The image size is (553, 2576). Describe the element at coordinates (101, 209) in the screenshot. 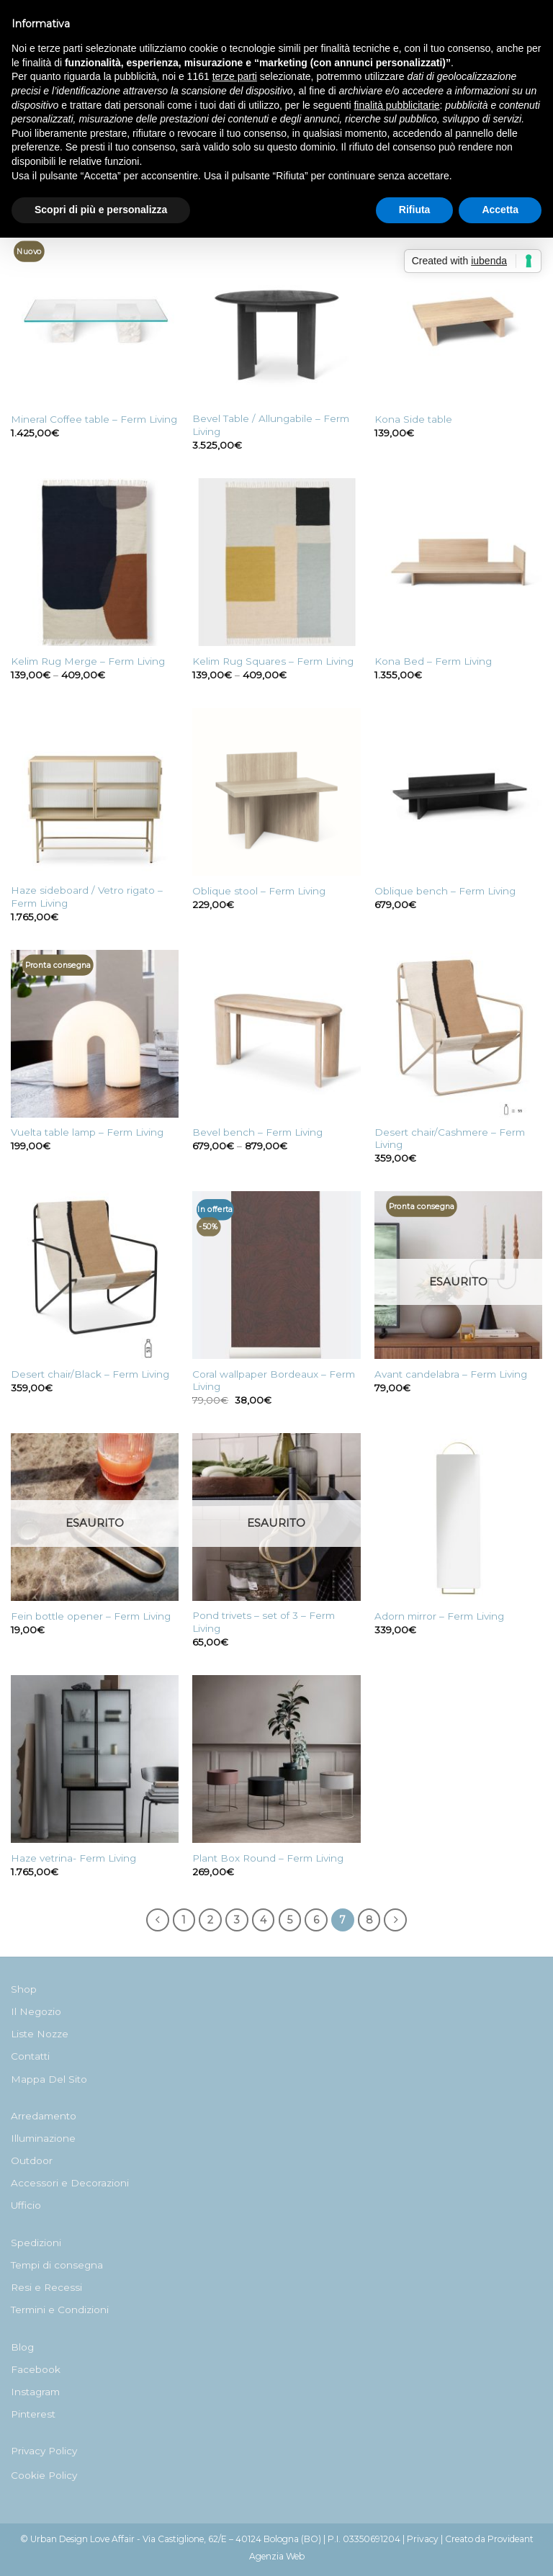

I see `Scopri di più e personalizza [button]` at that location.